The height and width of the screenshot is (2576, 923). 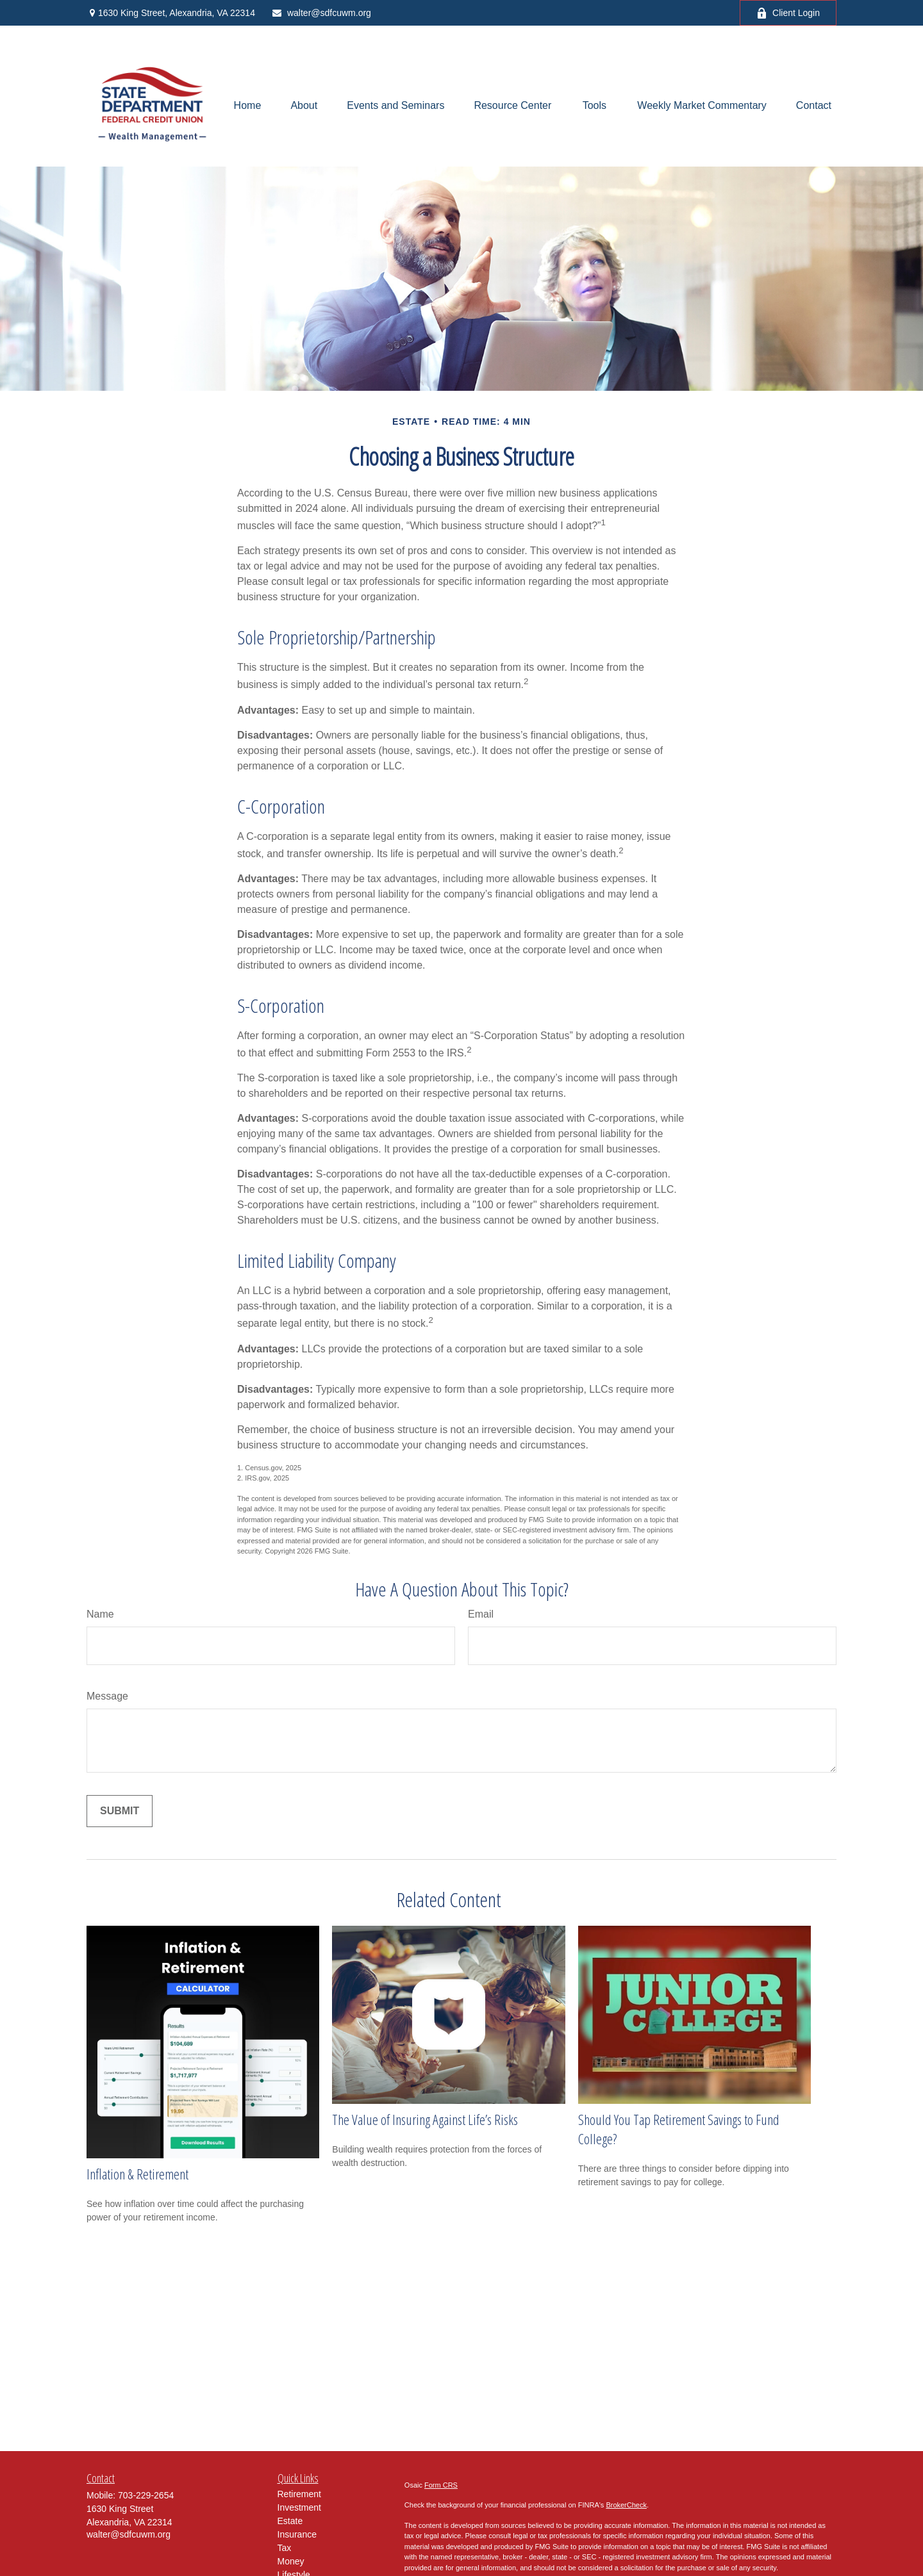 I want to click on Message, so click(x=107, y=1696).